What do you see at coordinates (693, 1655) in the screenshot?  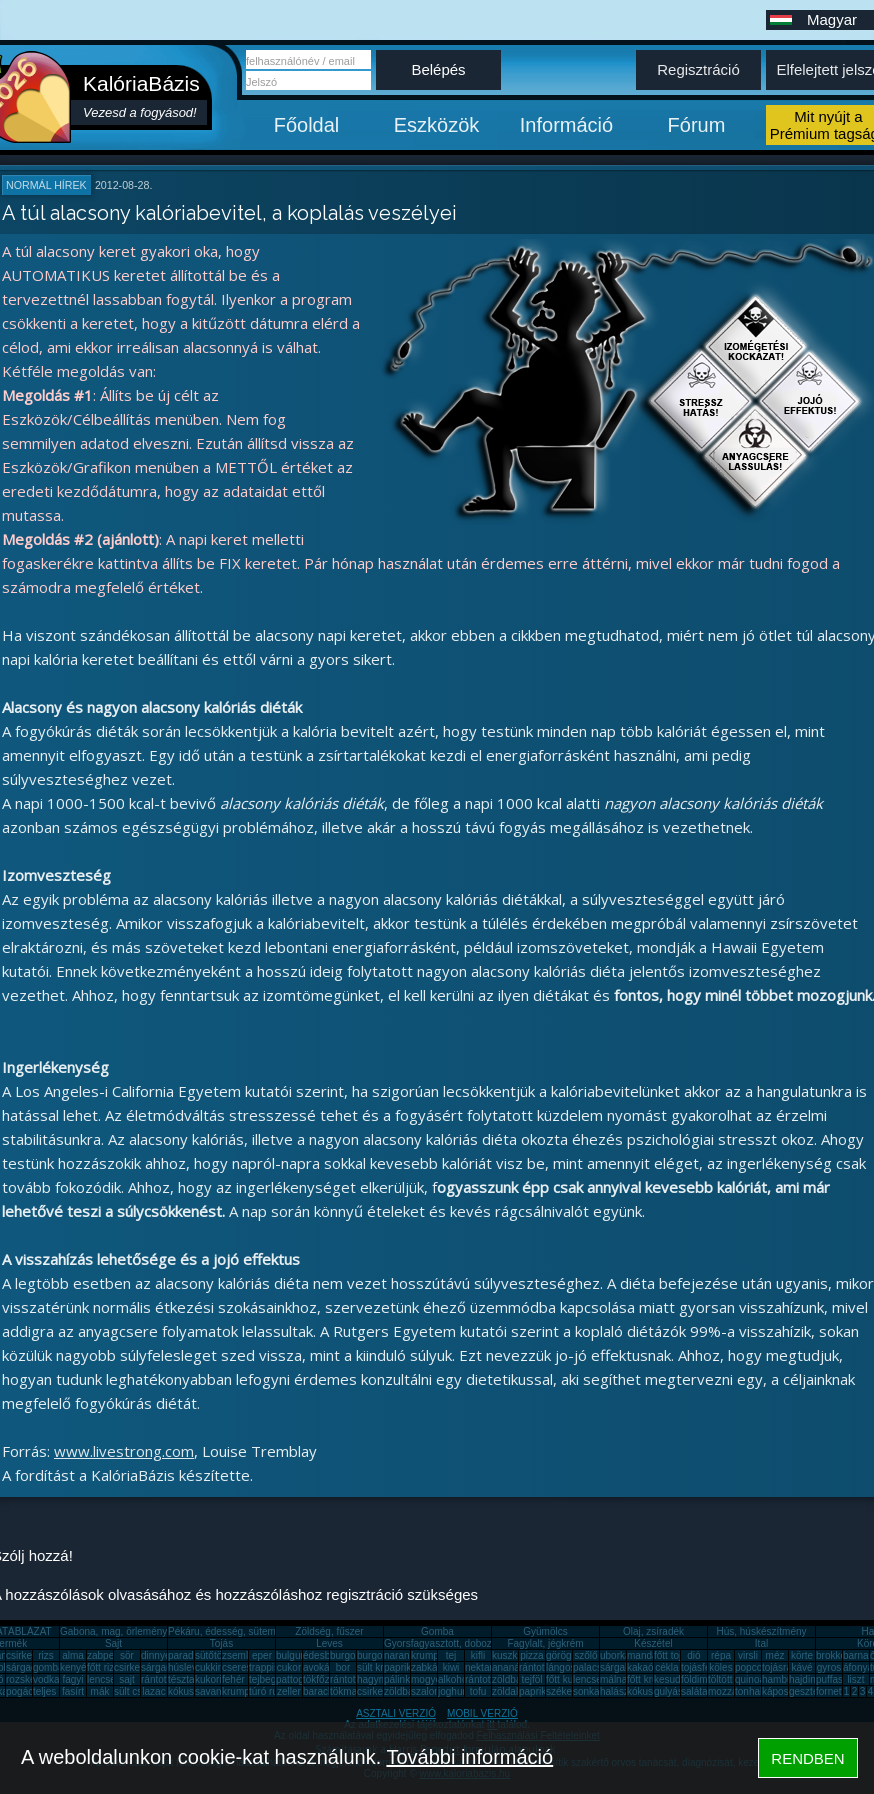 I see `dió` at bounding box center [693, 1655].